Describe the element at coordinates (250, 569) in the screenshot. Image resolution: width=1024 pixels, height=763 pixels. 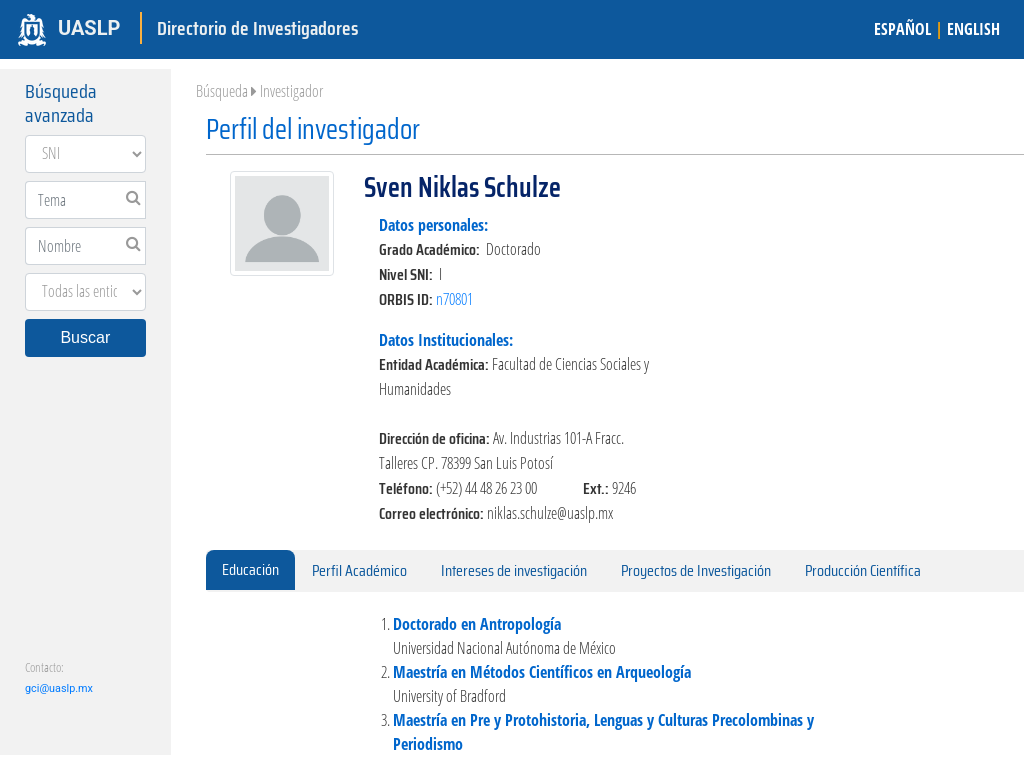
I see `Educación` at that location.